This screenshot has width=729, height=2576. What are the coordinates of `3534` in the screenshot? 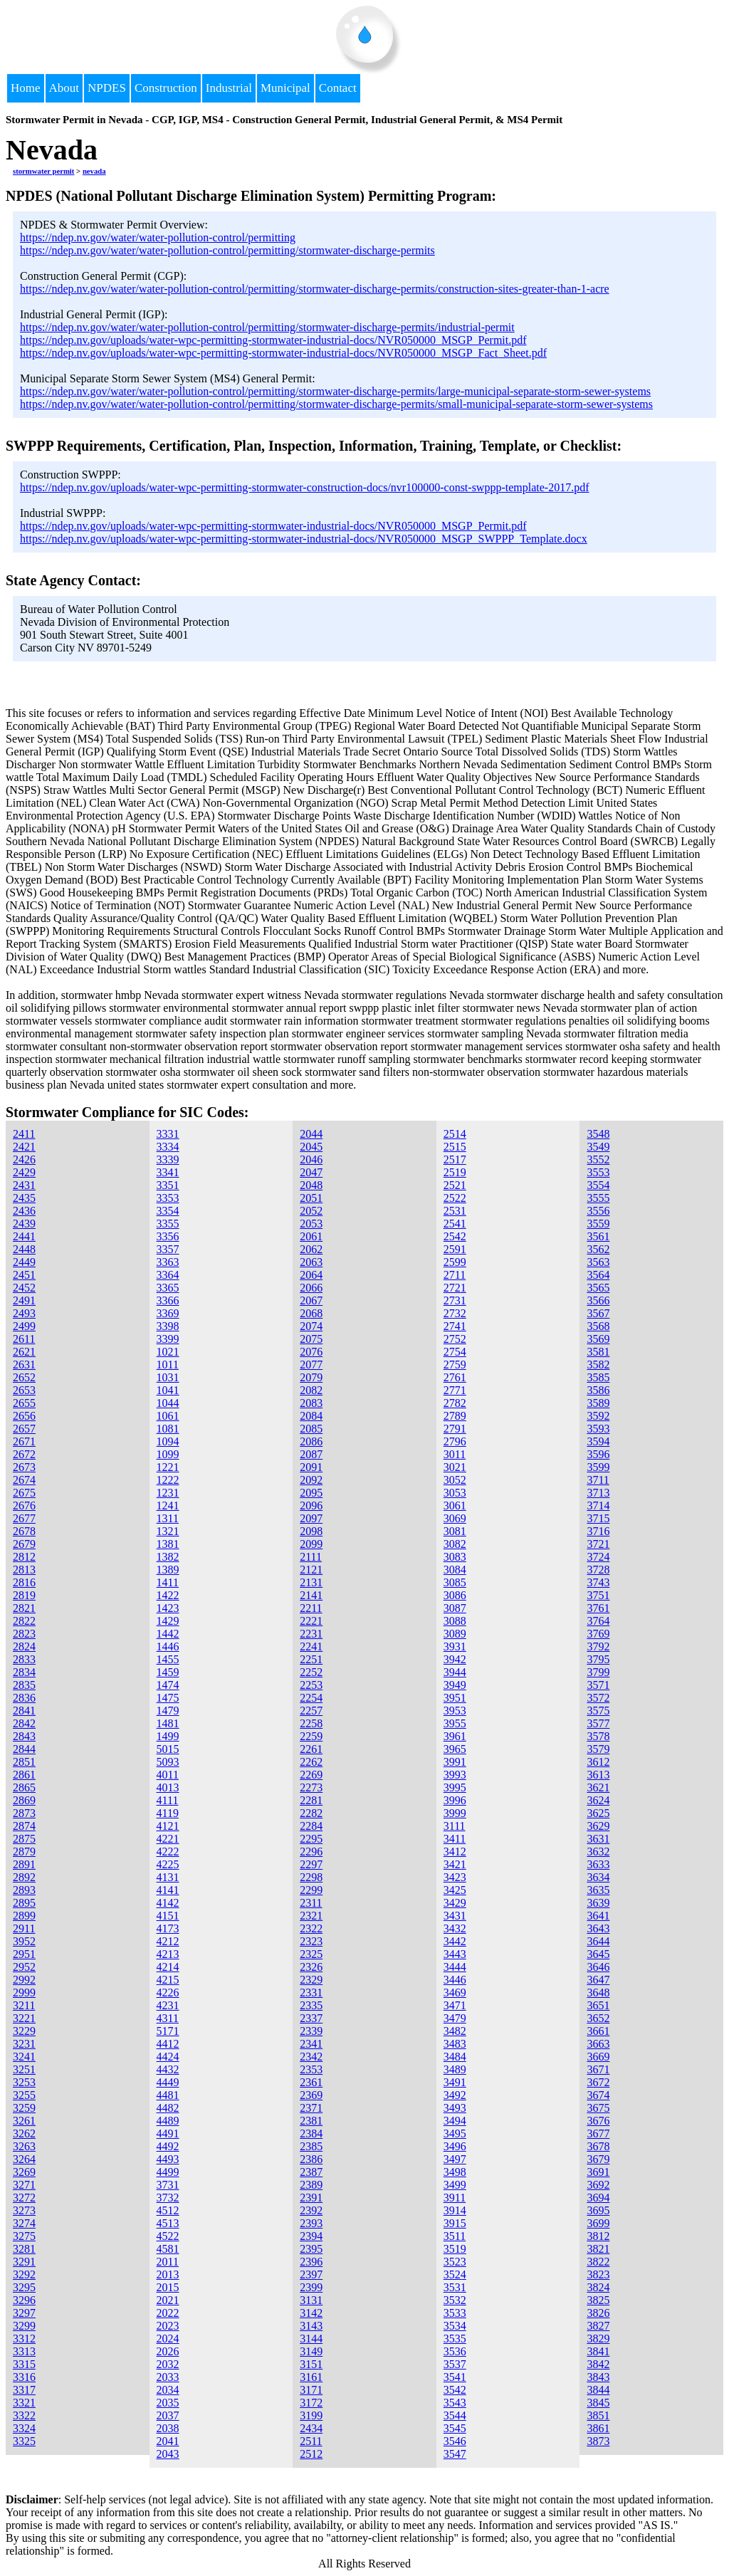 It's located at (455, 2326).